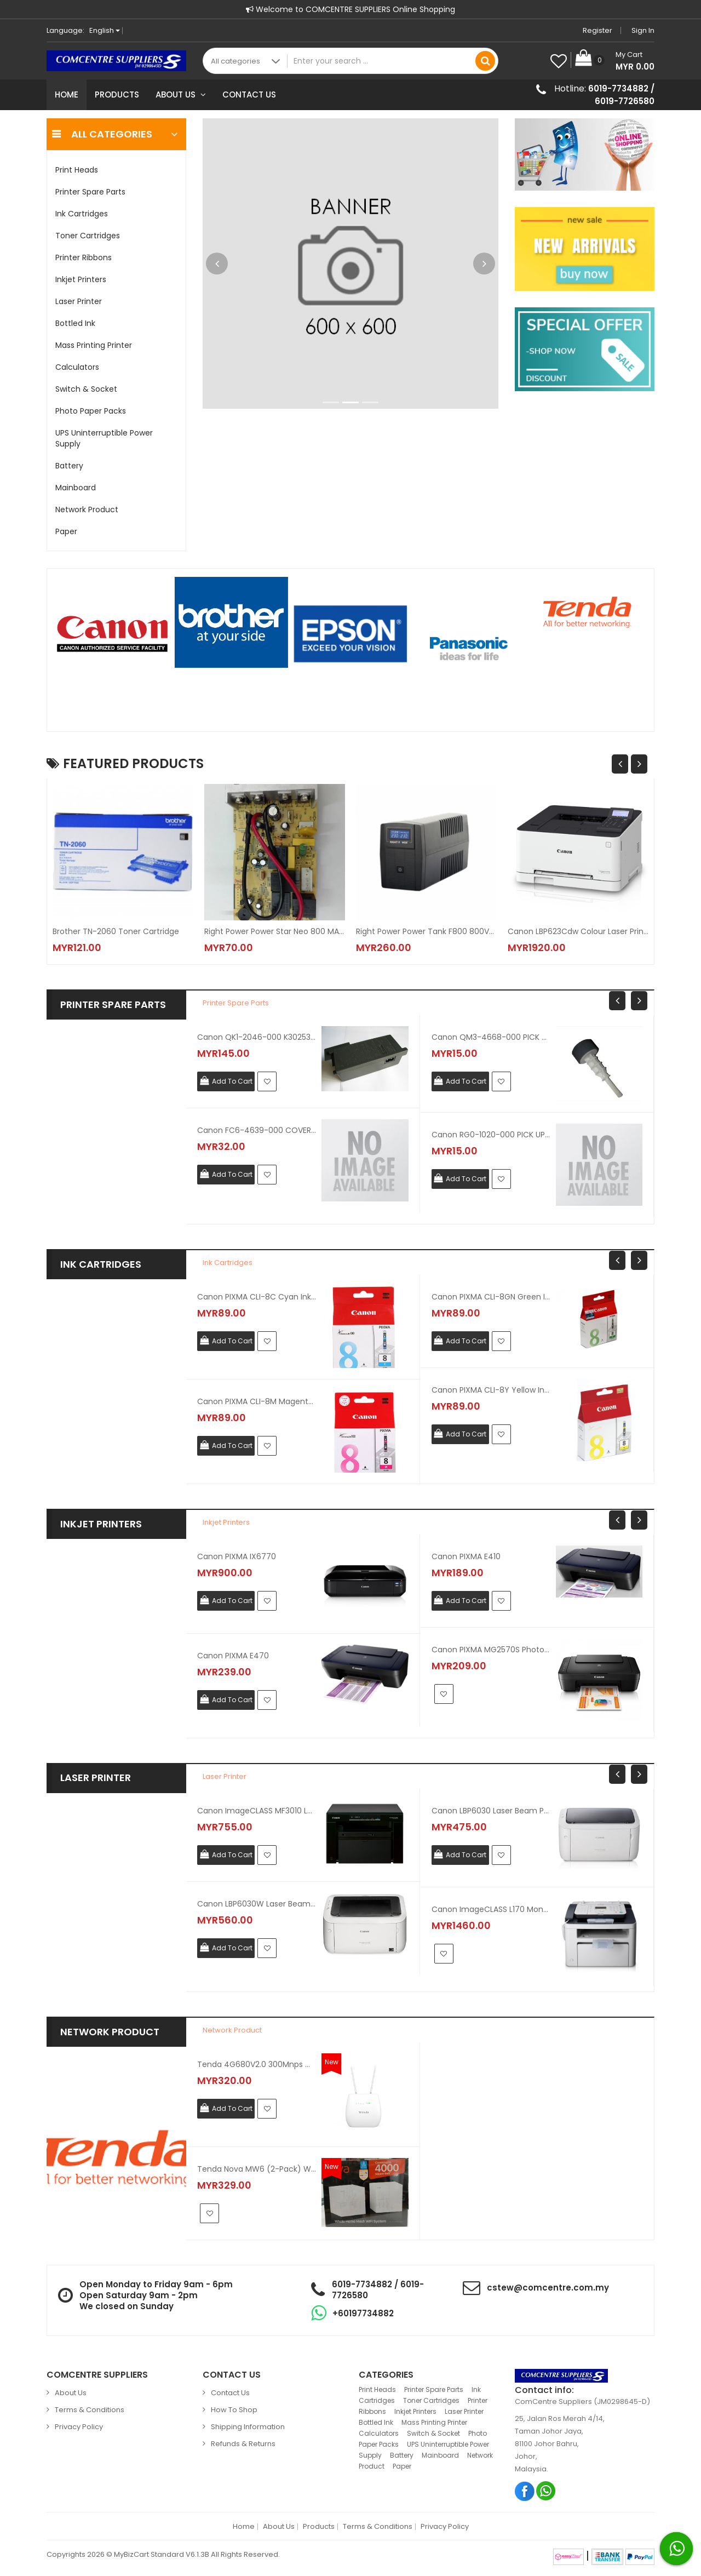  I want to click on Canon PIXMA CLI-8Y Yellow Ink Cartridge, so click(491, 1389).